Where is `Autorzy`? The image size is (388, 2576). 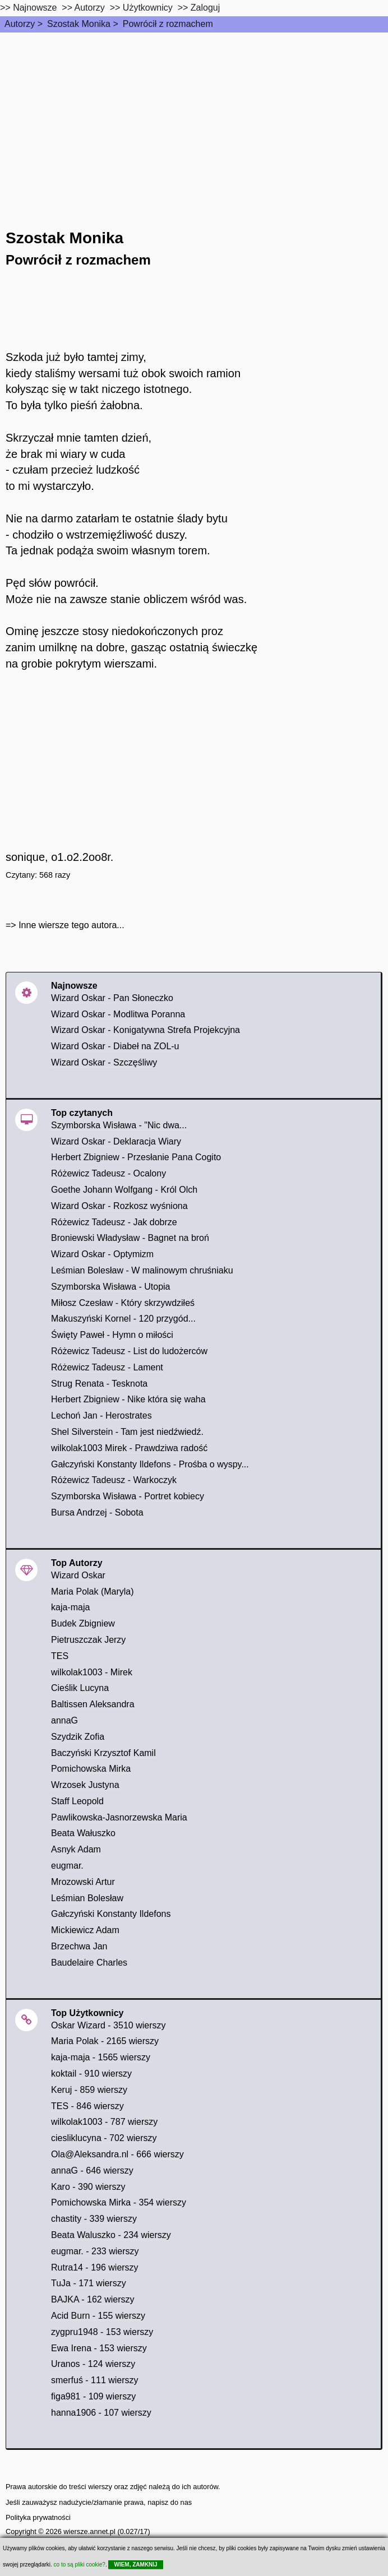 Autorzy is located at coordinates (19, 24).